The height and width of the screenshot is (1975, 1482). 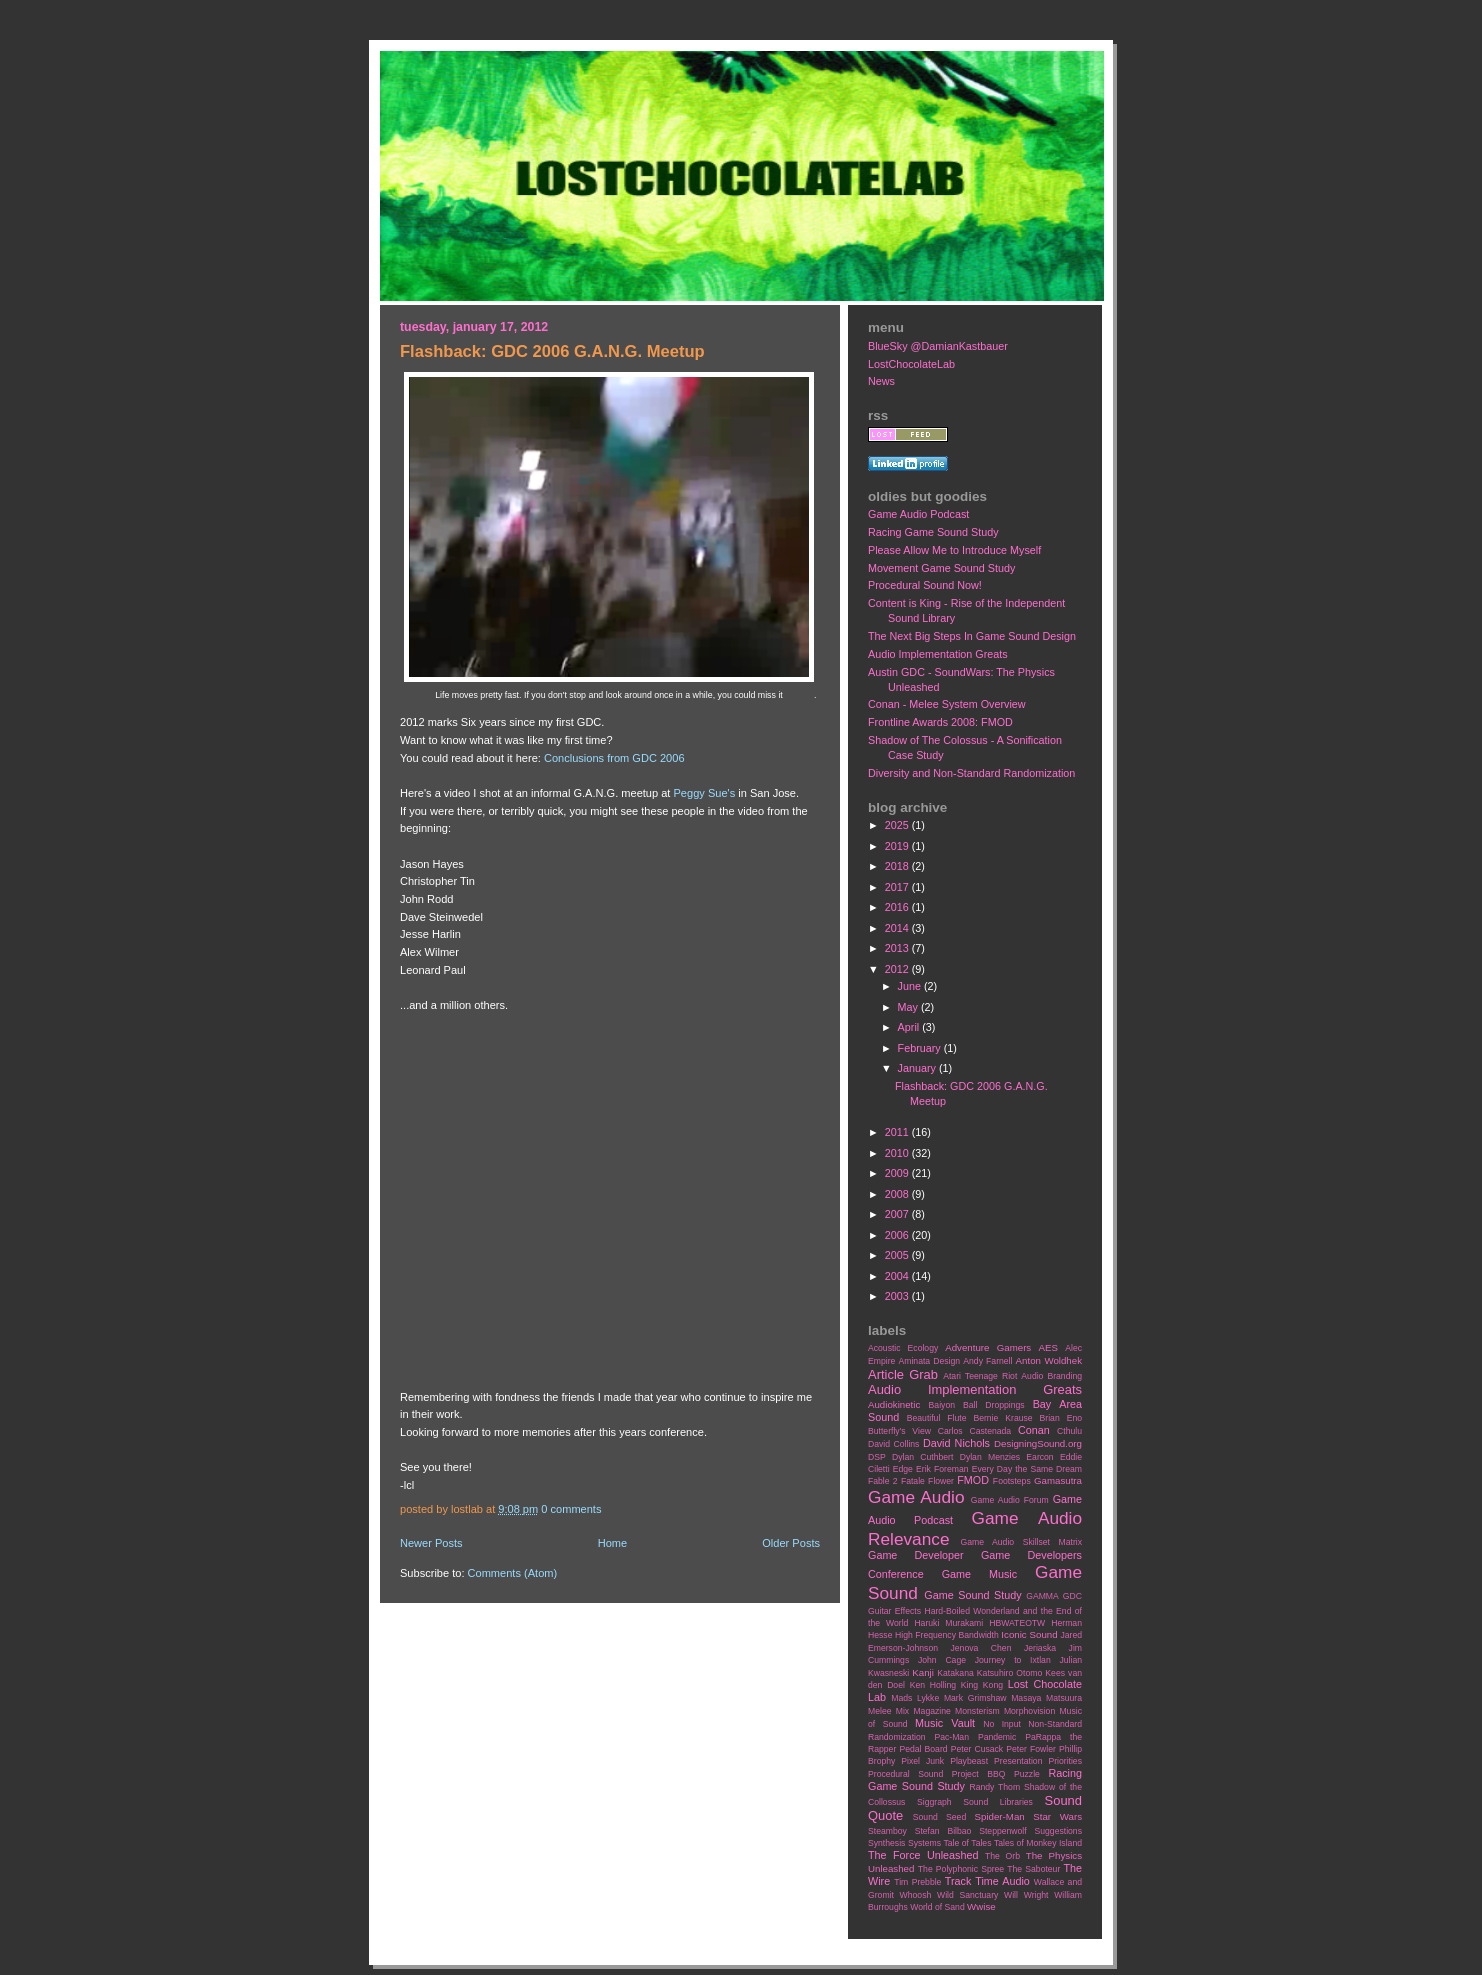 I want to click on Carlos Castenada, so click(x=974, y=1431).